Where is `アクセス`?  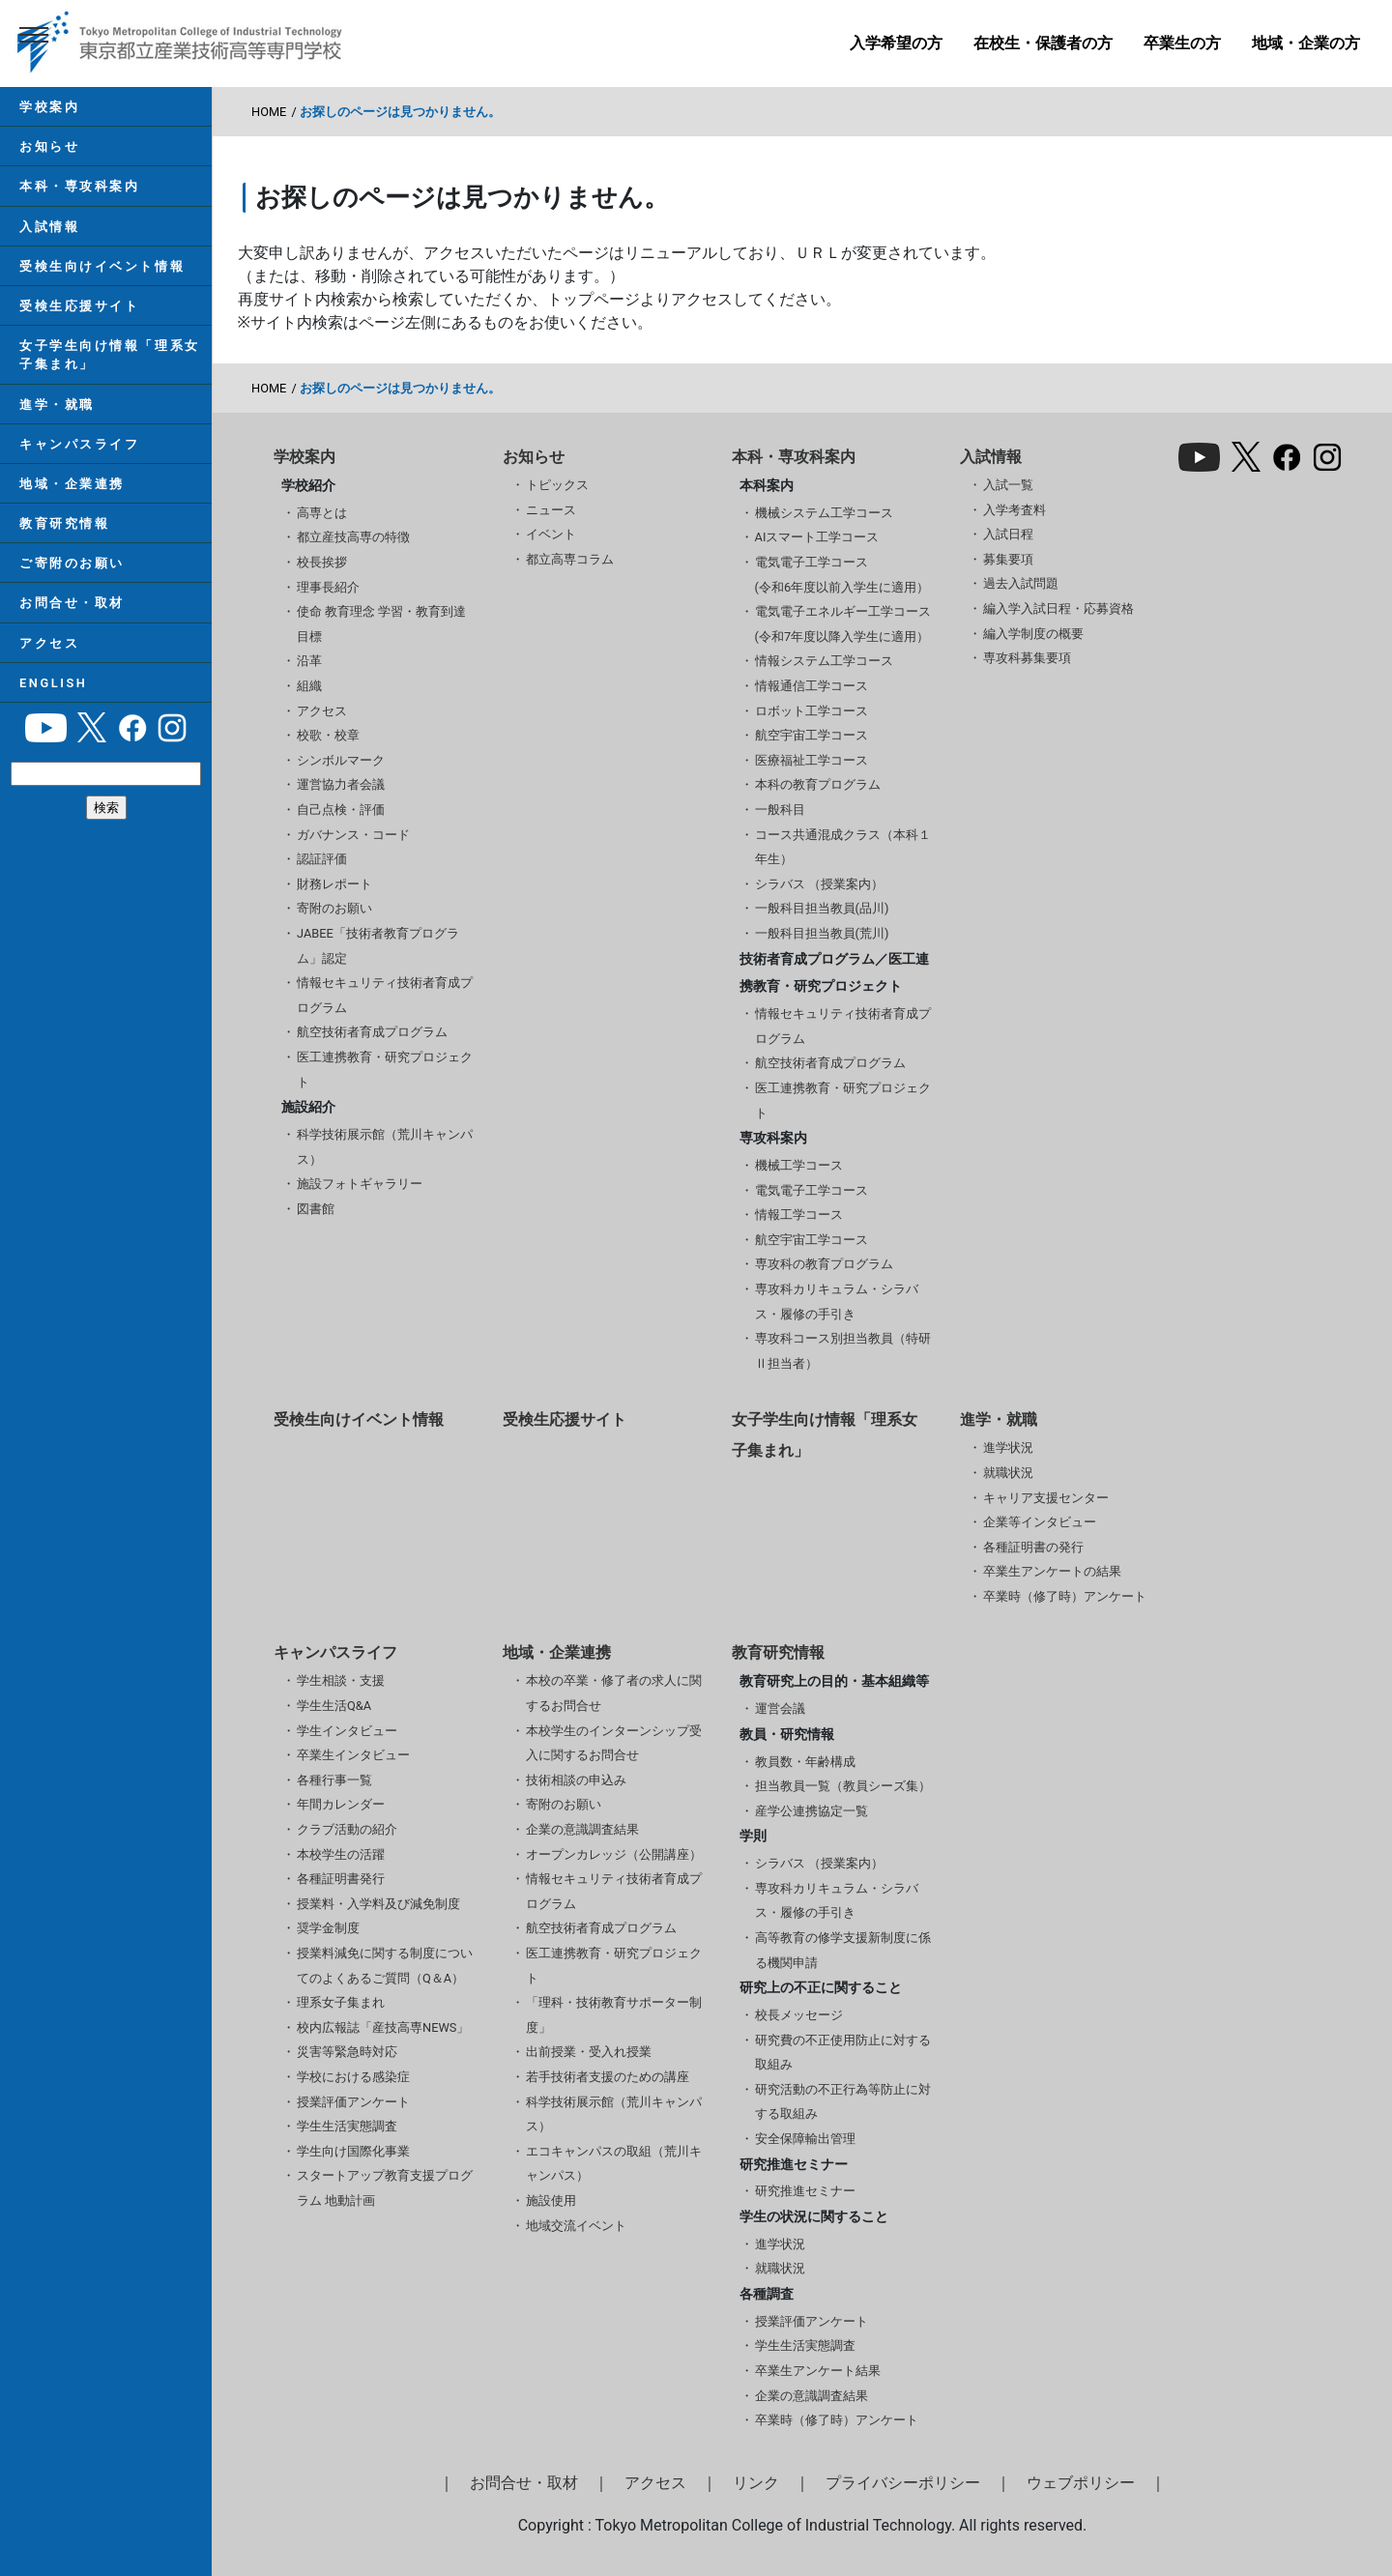
アクセス is located at coordinates (49, 643).